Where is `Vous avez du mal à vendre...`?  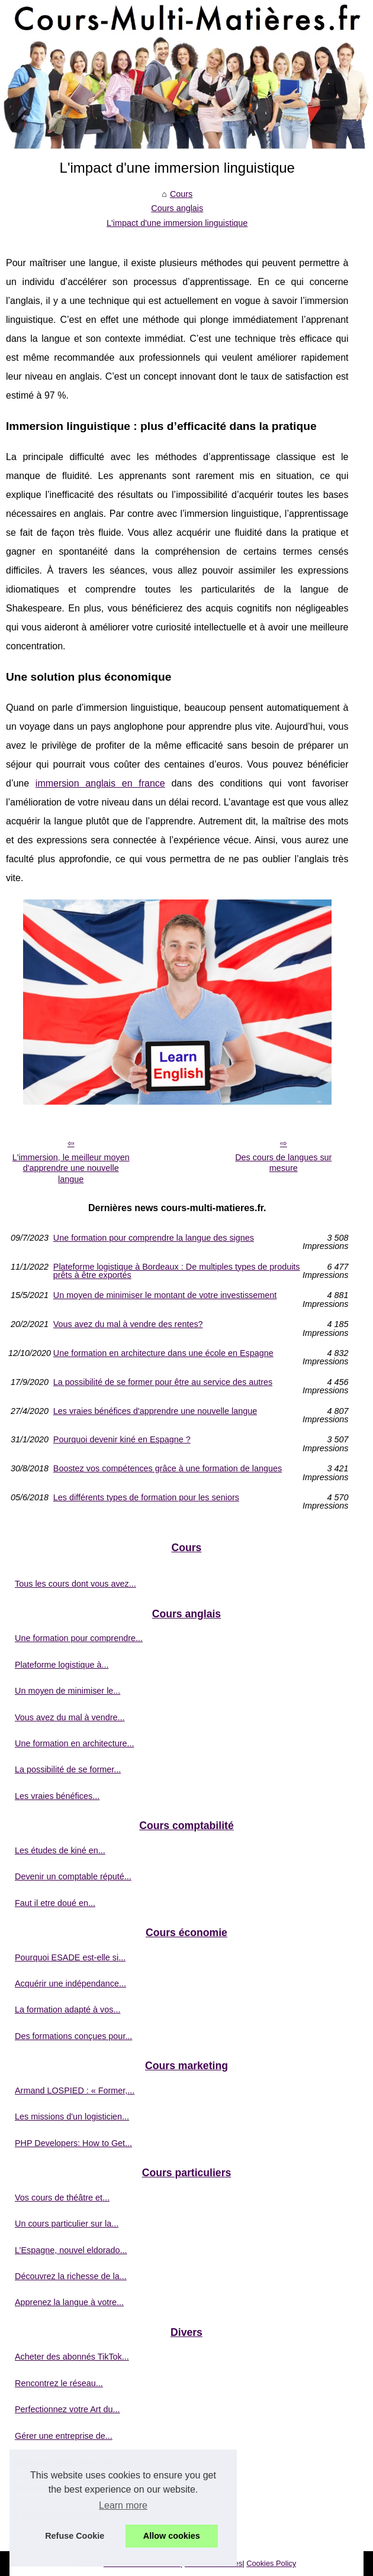 Vous avez du mal à vendre... is located at coordinates (70, 1717).